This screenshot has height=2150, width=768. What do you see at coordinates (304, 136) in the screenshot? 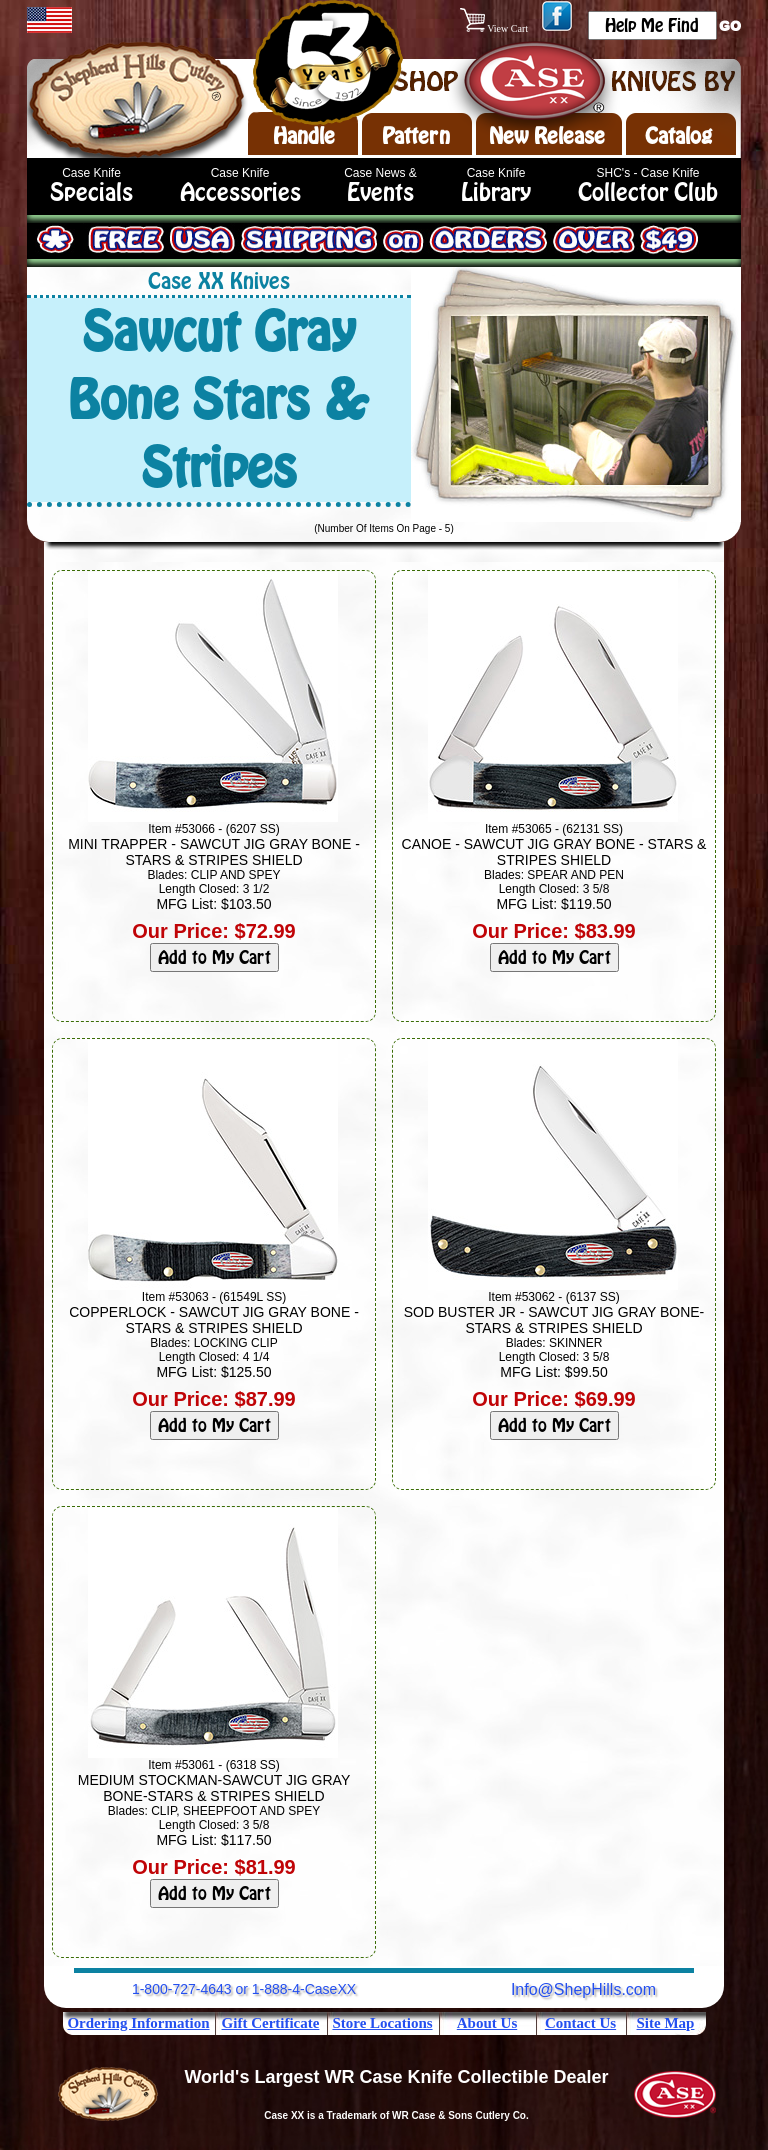
I see `Handle` at bounding box center [304, 136].